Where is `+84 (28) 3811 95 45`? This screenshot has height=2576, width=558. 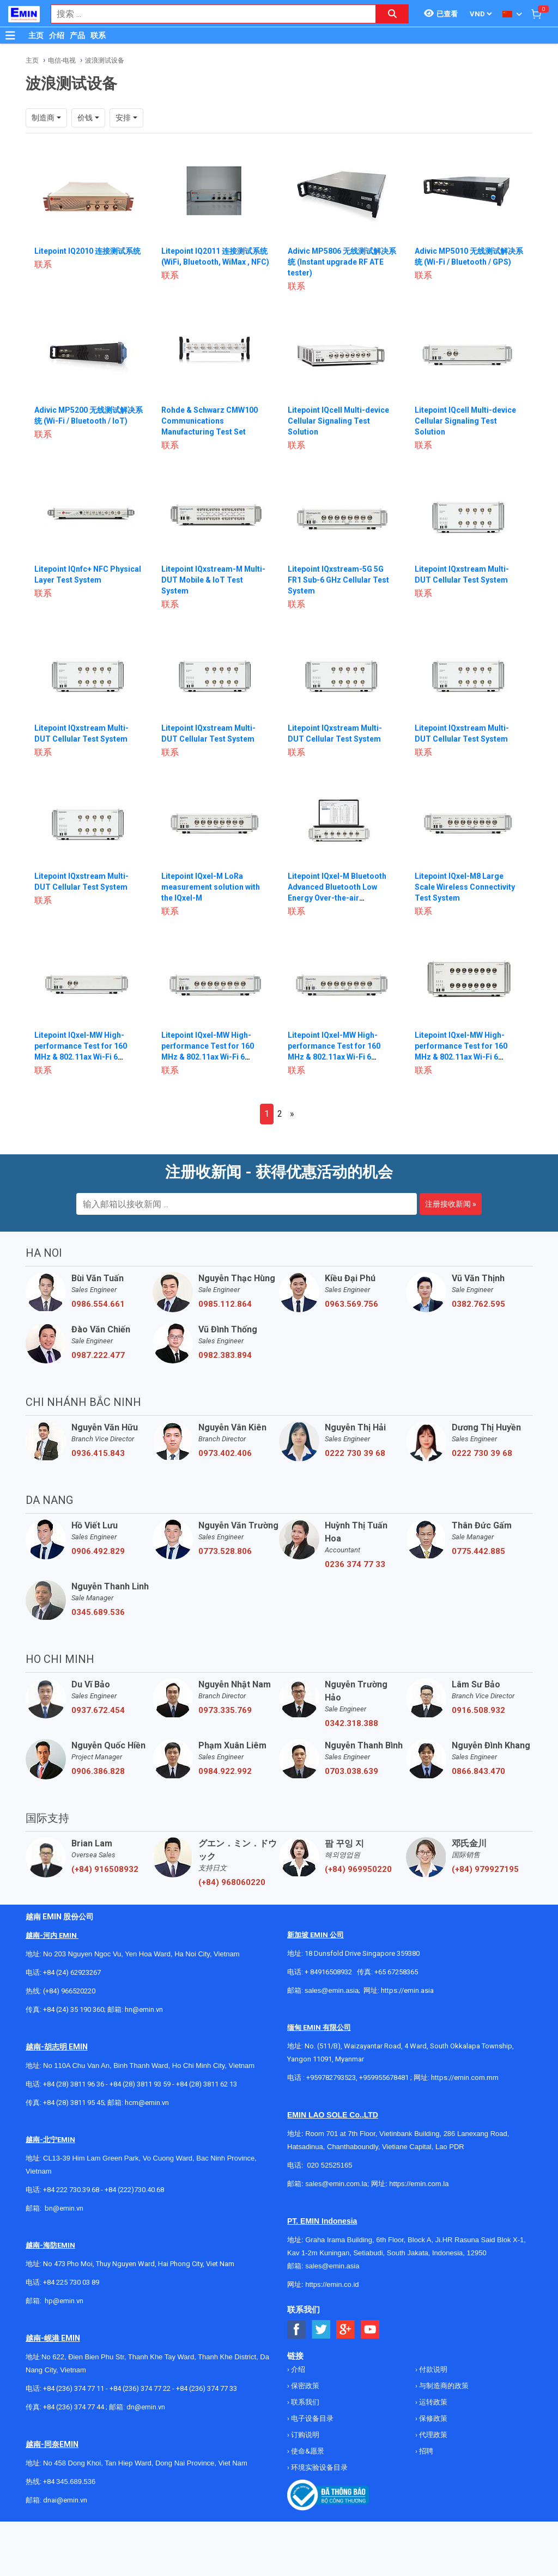 +84 (28) 3811 95 45 is located at coordinates (73, 2102).